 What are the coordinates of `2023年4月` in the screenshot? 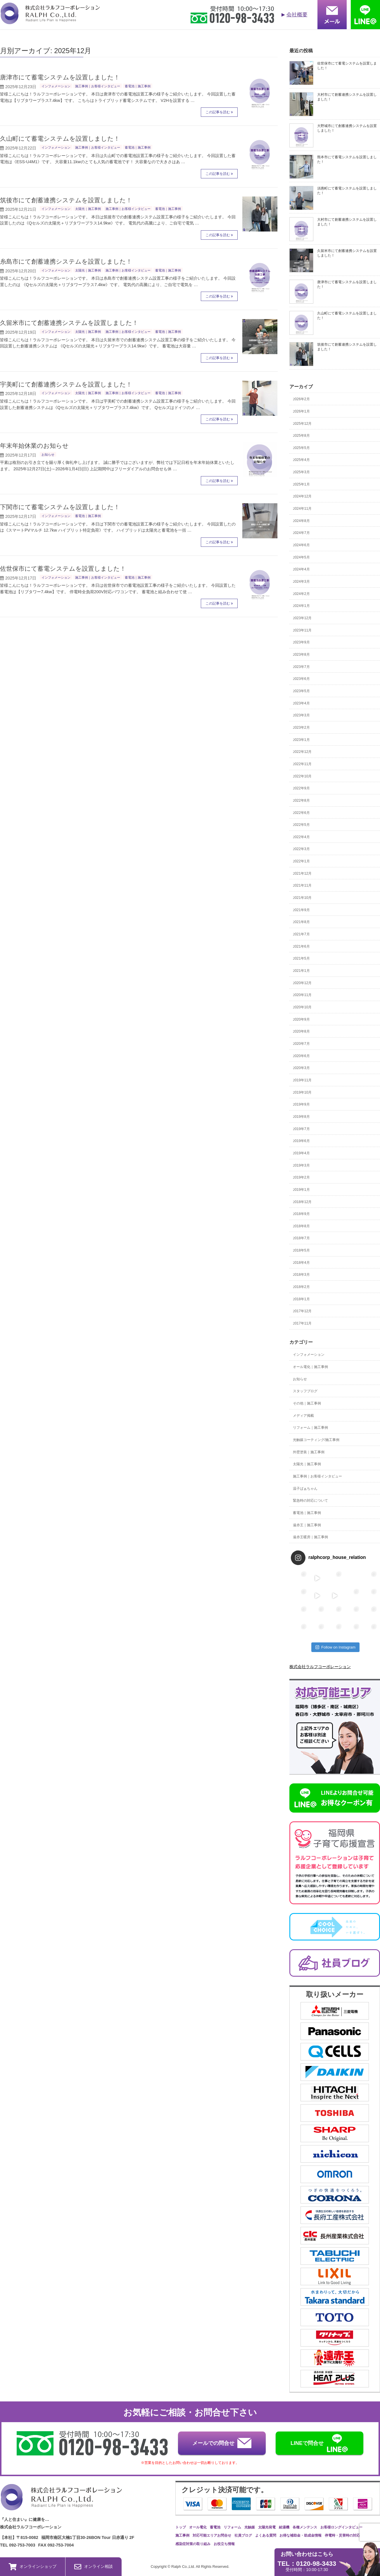 It's located at (301, 703).